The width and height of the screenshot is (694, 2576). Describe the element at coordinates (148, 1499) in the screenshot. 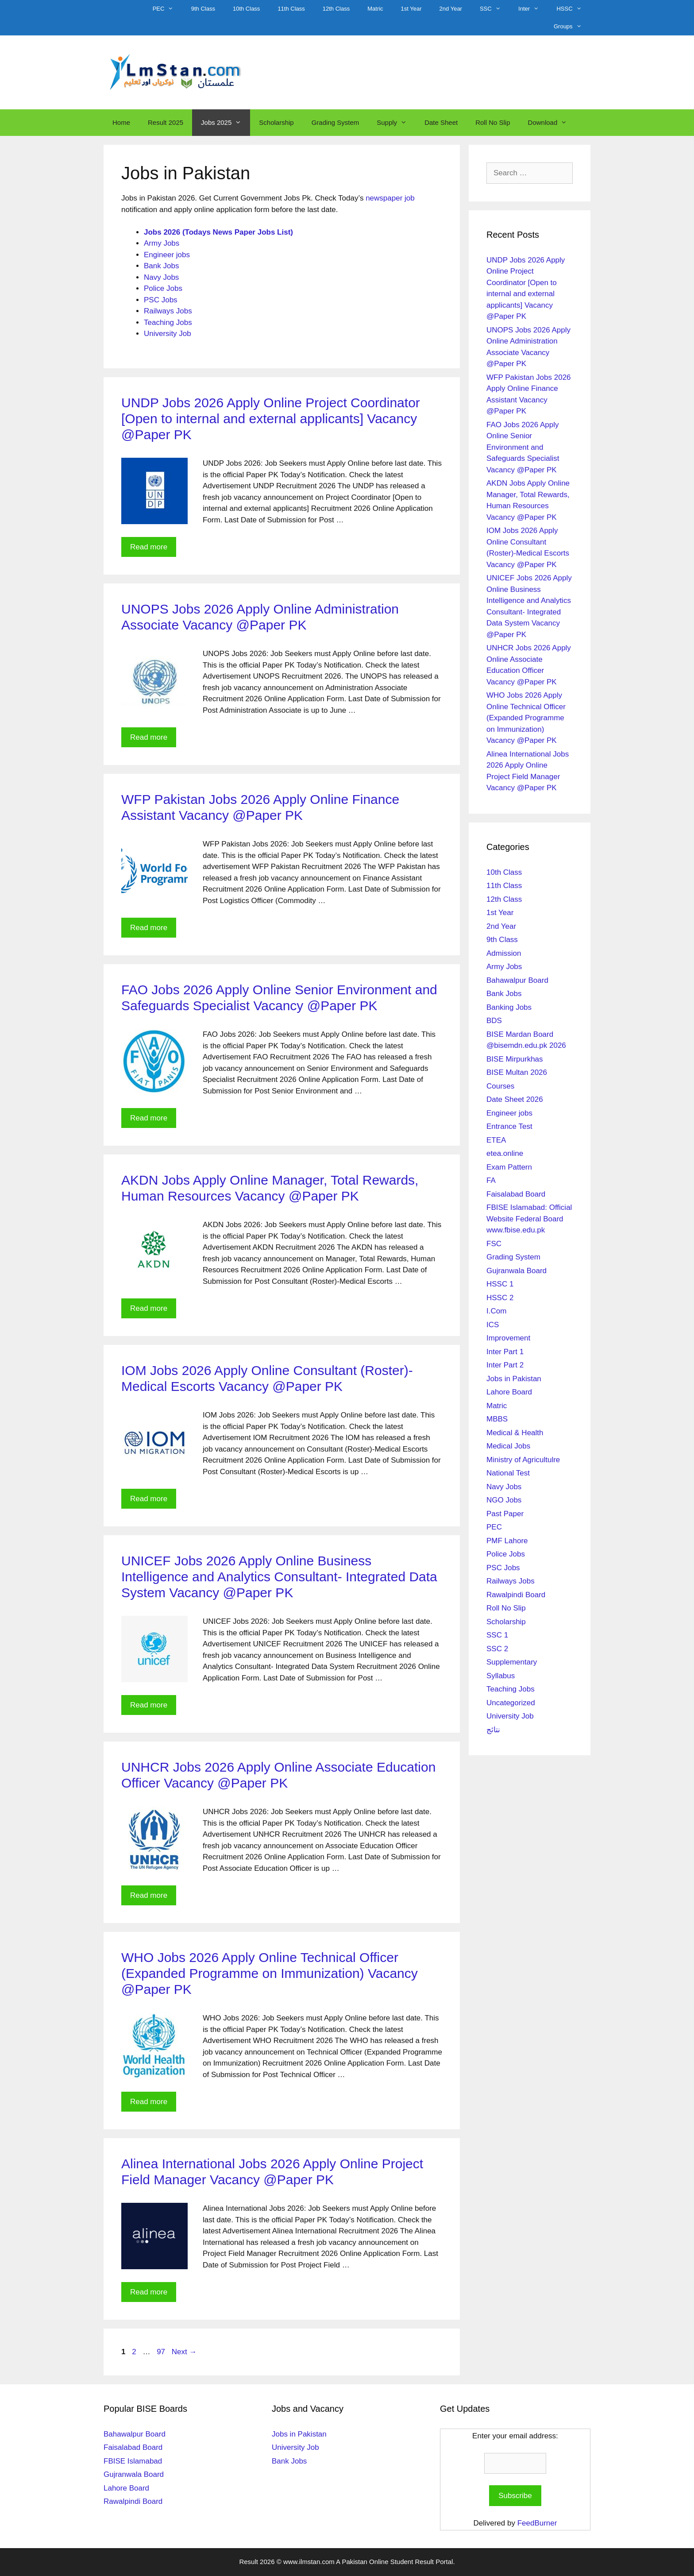

I see `Read more [Read more about IOM Jobs 2026 Apply Online Consultant (Roster)-Medical Escorts Vacancy @Paper PK]` at that location.